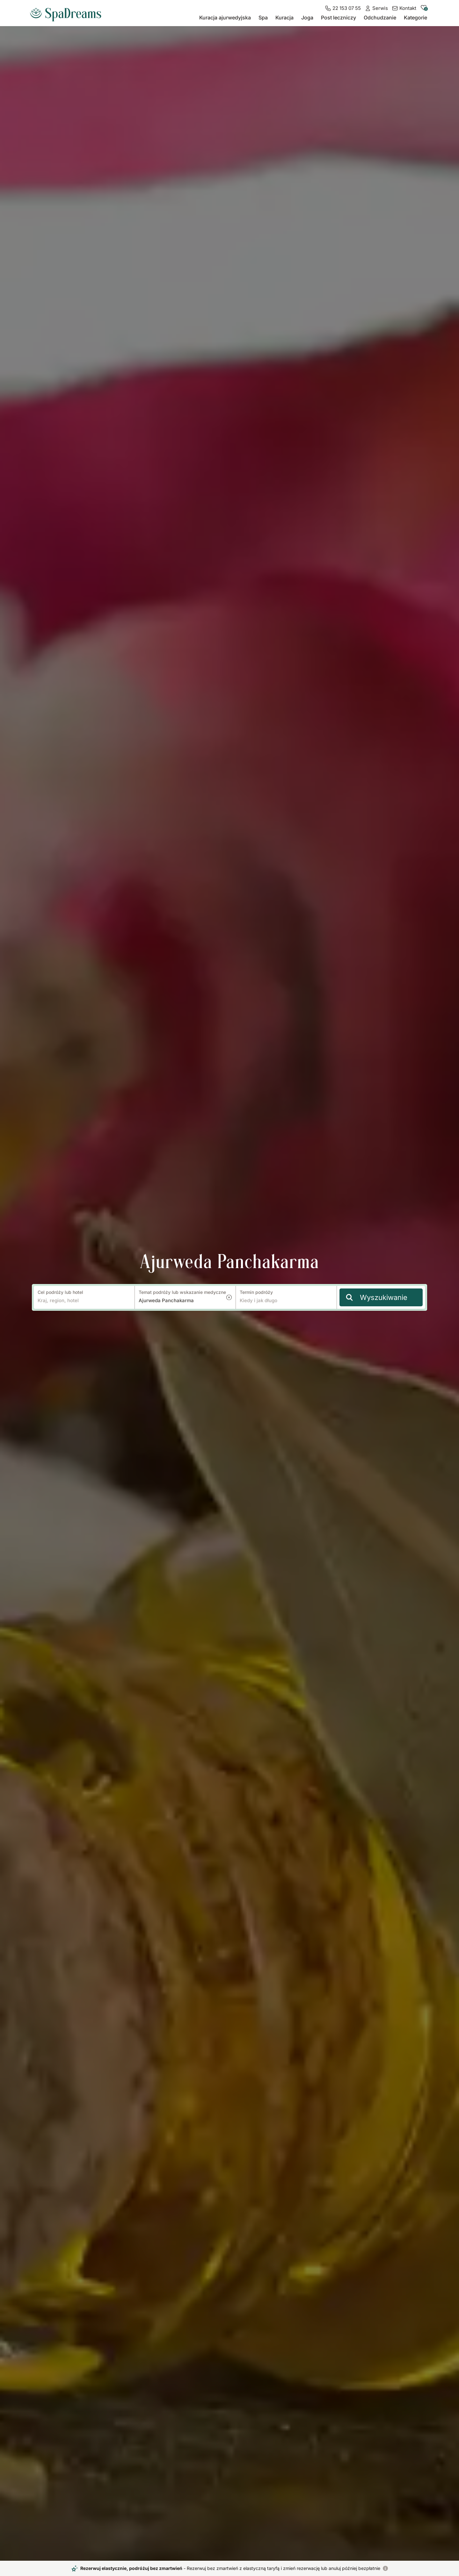  What do you see at coordinates (423, 9) in the screenshot?
I see `[Do zapisanych hoteli]` at bounding box center [423, 9].